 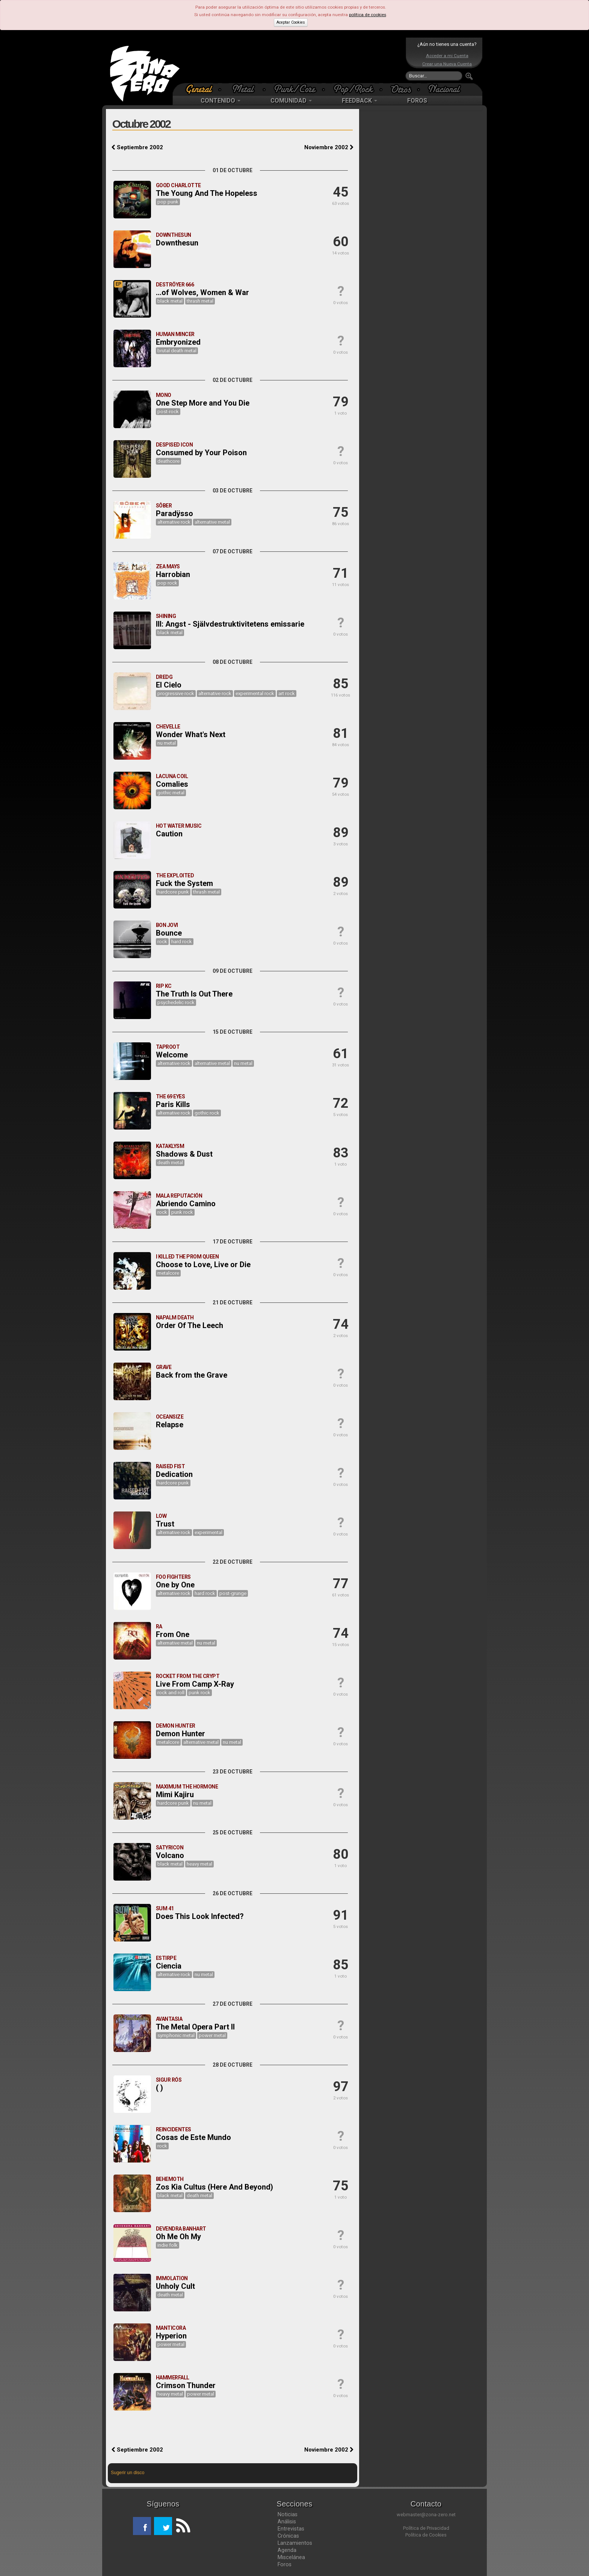 I want to click on The Young And The Hopeless, so click(x=206, y=193).